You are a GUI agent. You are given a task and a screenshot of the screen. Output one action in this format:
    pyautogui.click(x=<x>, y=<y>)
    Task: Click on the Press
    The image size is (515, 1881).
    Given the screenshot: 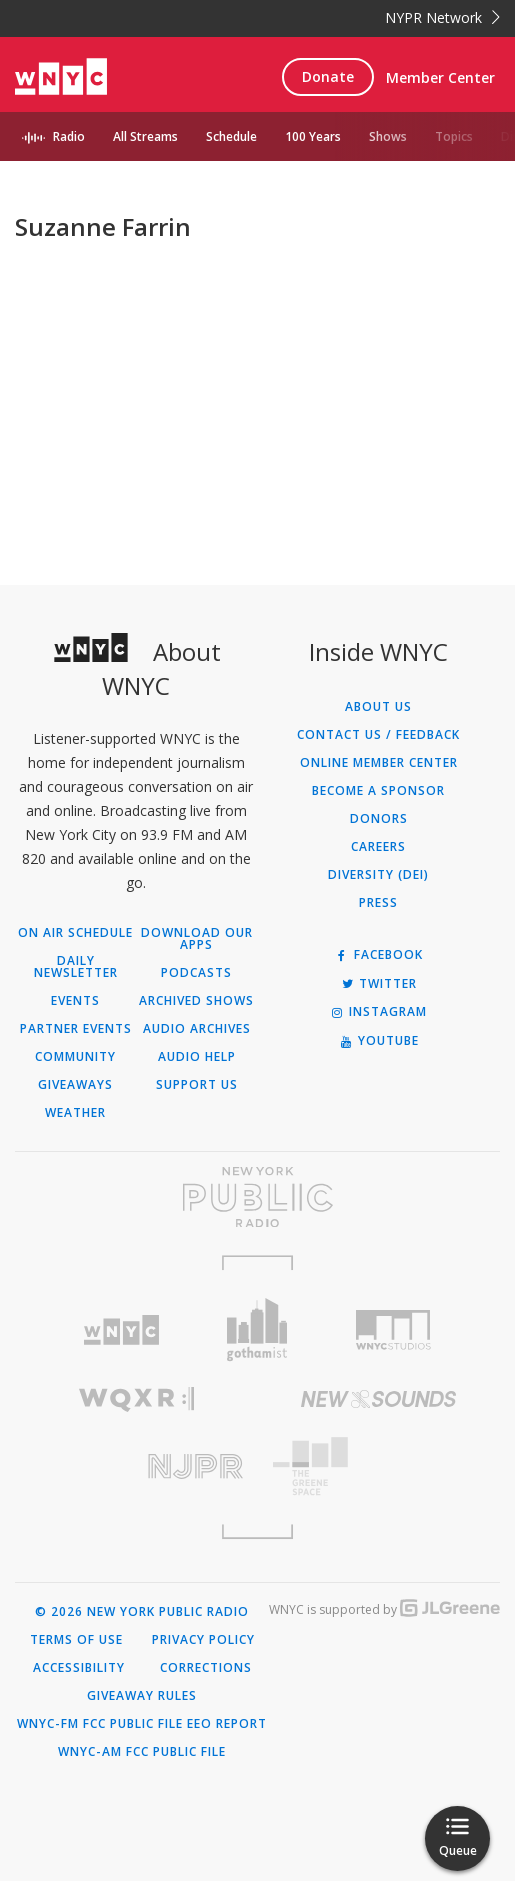 What is the action you would take?
    pyautogui.click(x=378, y=903)
    